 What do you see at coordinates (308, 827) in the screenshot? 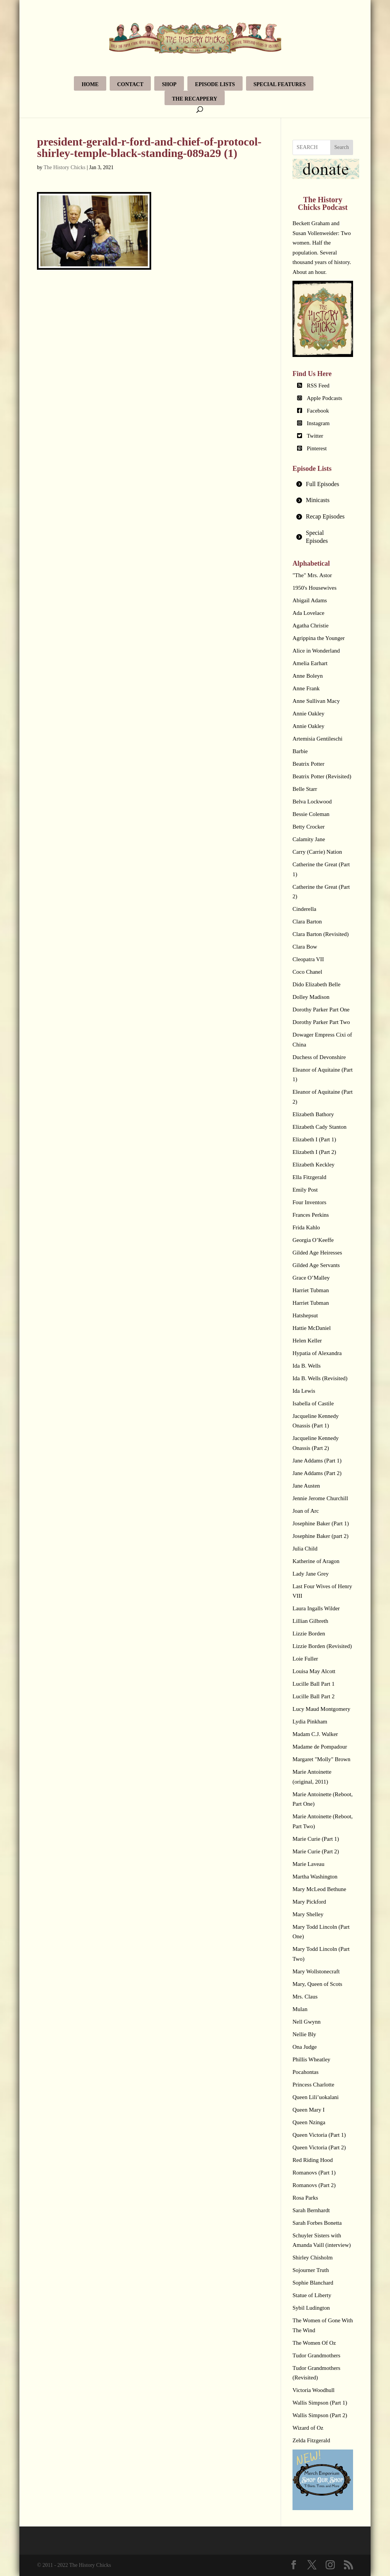
I see `Betty Crocker` at bounding box center [308, 827].